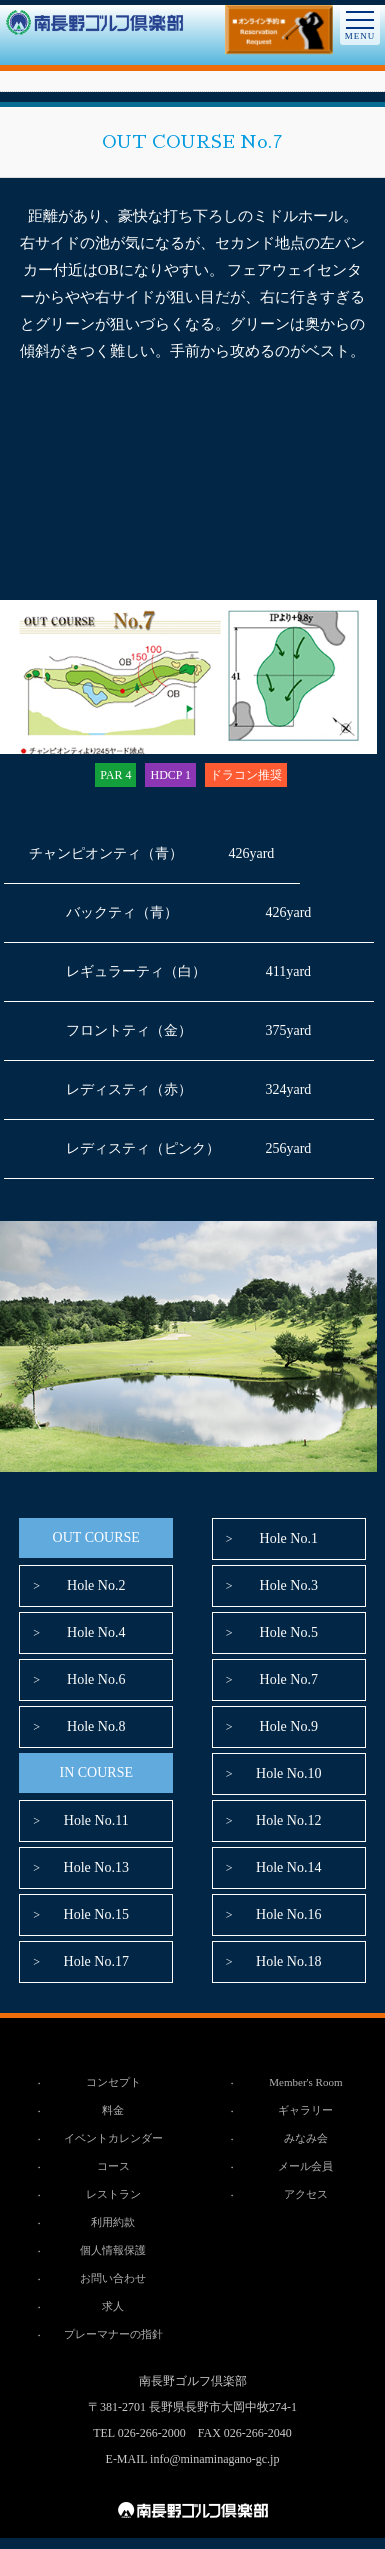 The image size is (385, 2549). Describe the element at coordinates (188, 482) in the screenshot. I see `<br />` at that location.